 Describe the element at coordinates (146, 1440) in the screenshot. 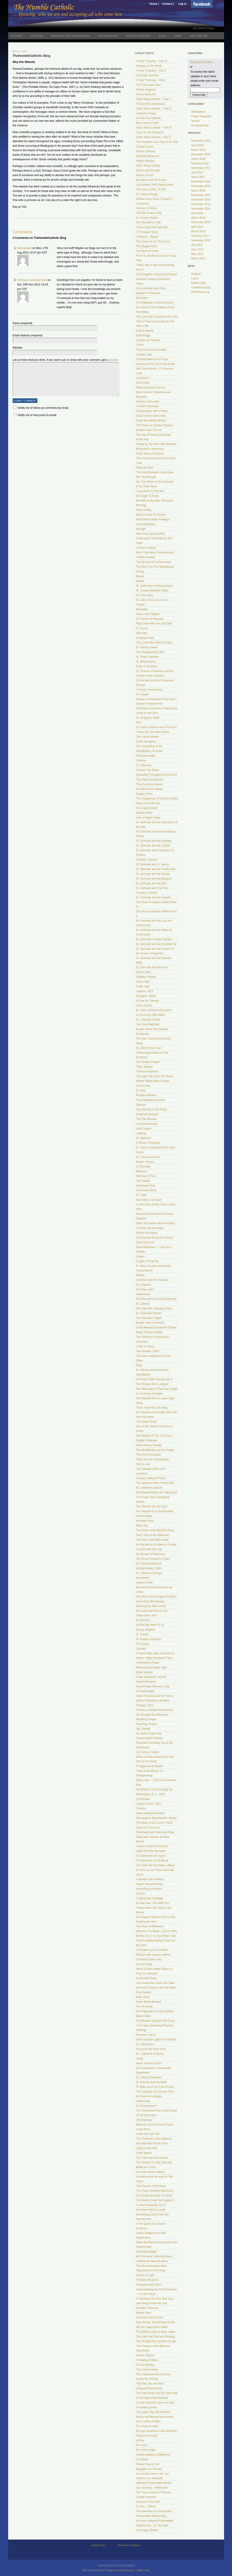

I see `Plegile’s Request` at that location.